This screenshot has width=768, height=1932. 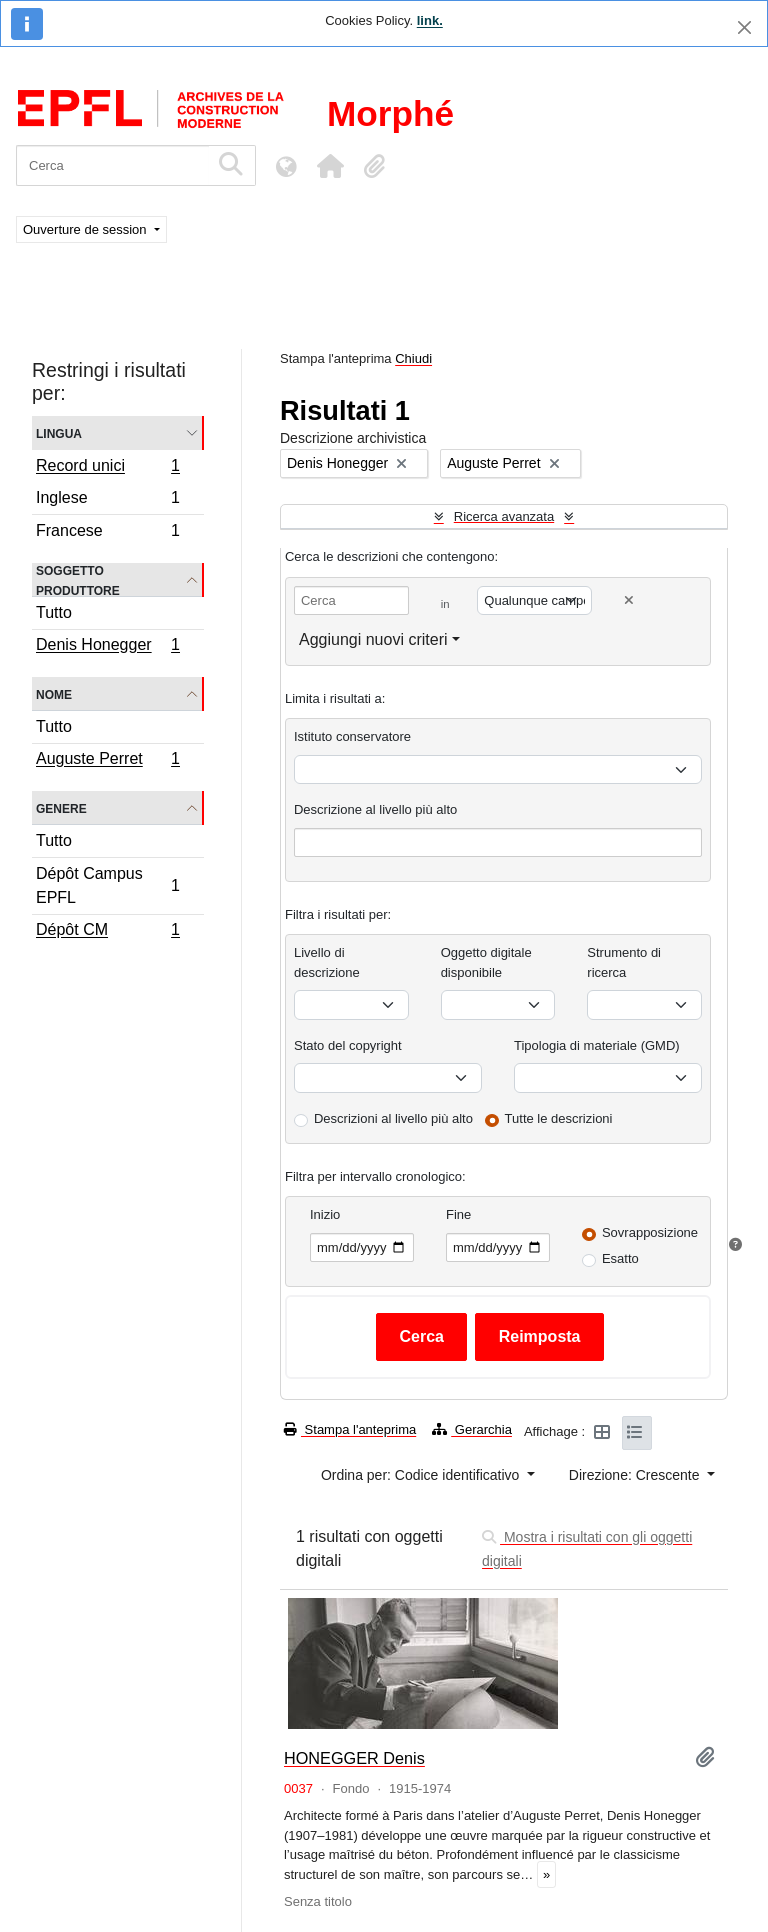 I want to click on Dépôt CM, so click(x=107, y=932).